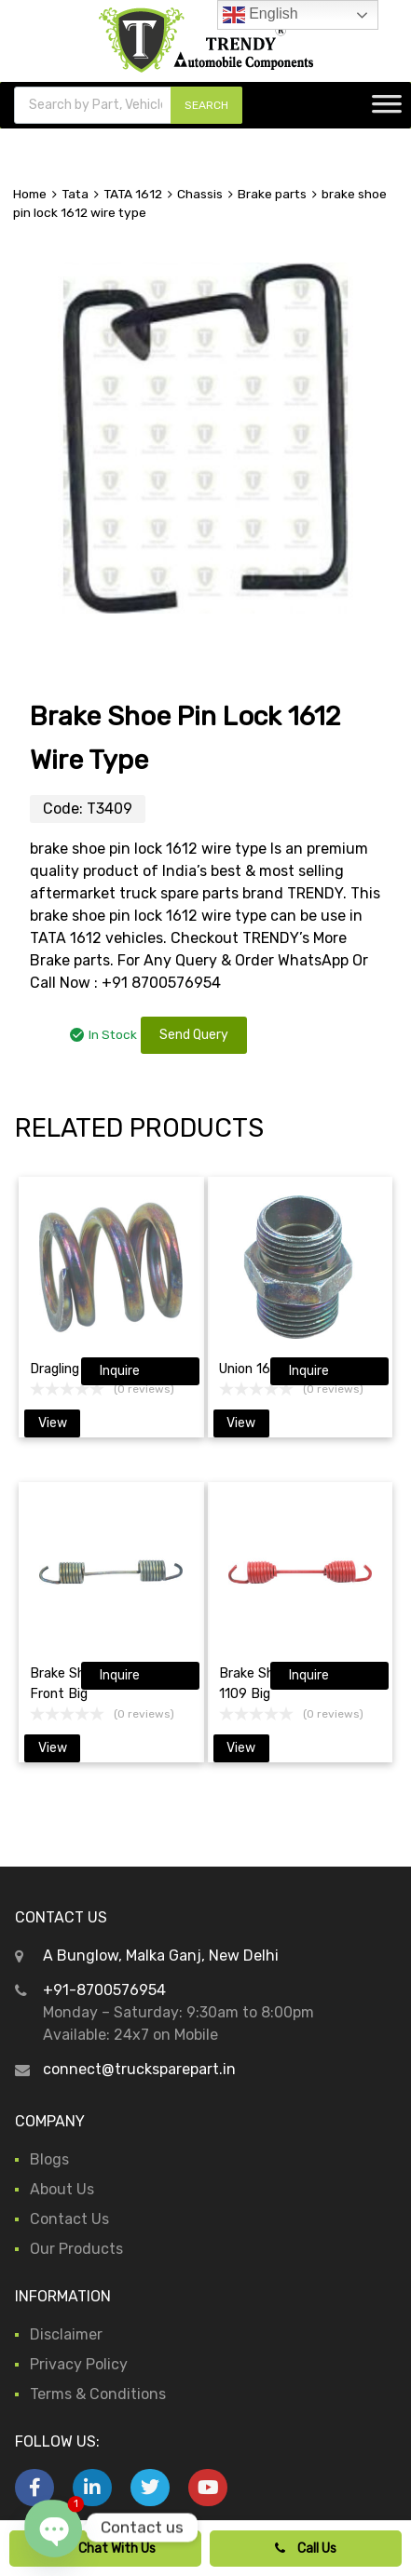 The width and height of the screenshot is (411, 2576). I want to click on English, so click(260, 15).